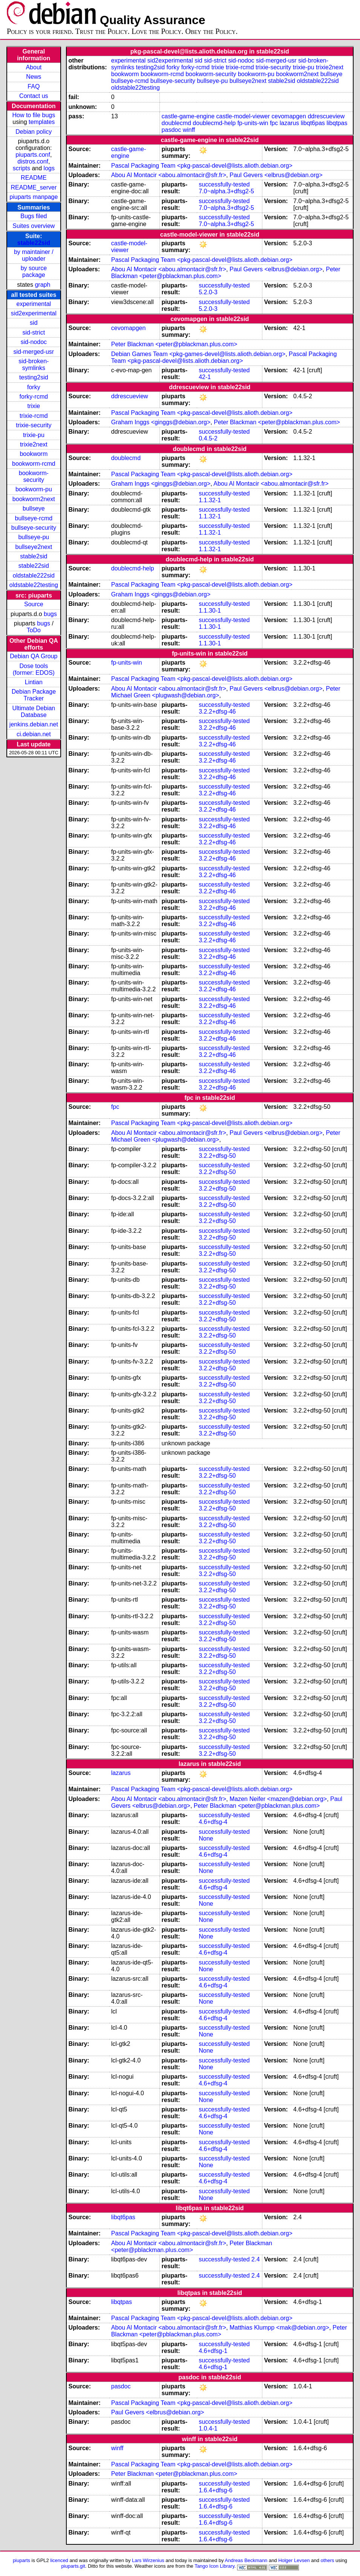  I want to click on forky-rcmd, so click(34, 396).